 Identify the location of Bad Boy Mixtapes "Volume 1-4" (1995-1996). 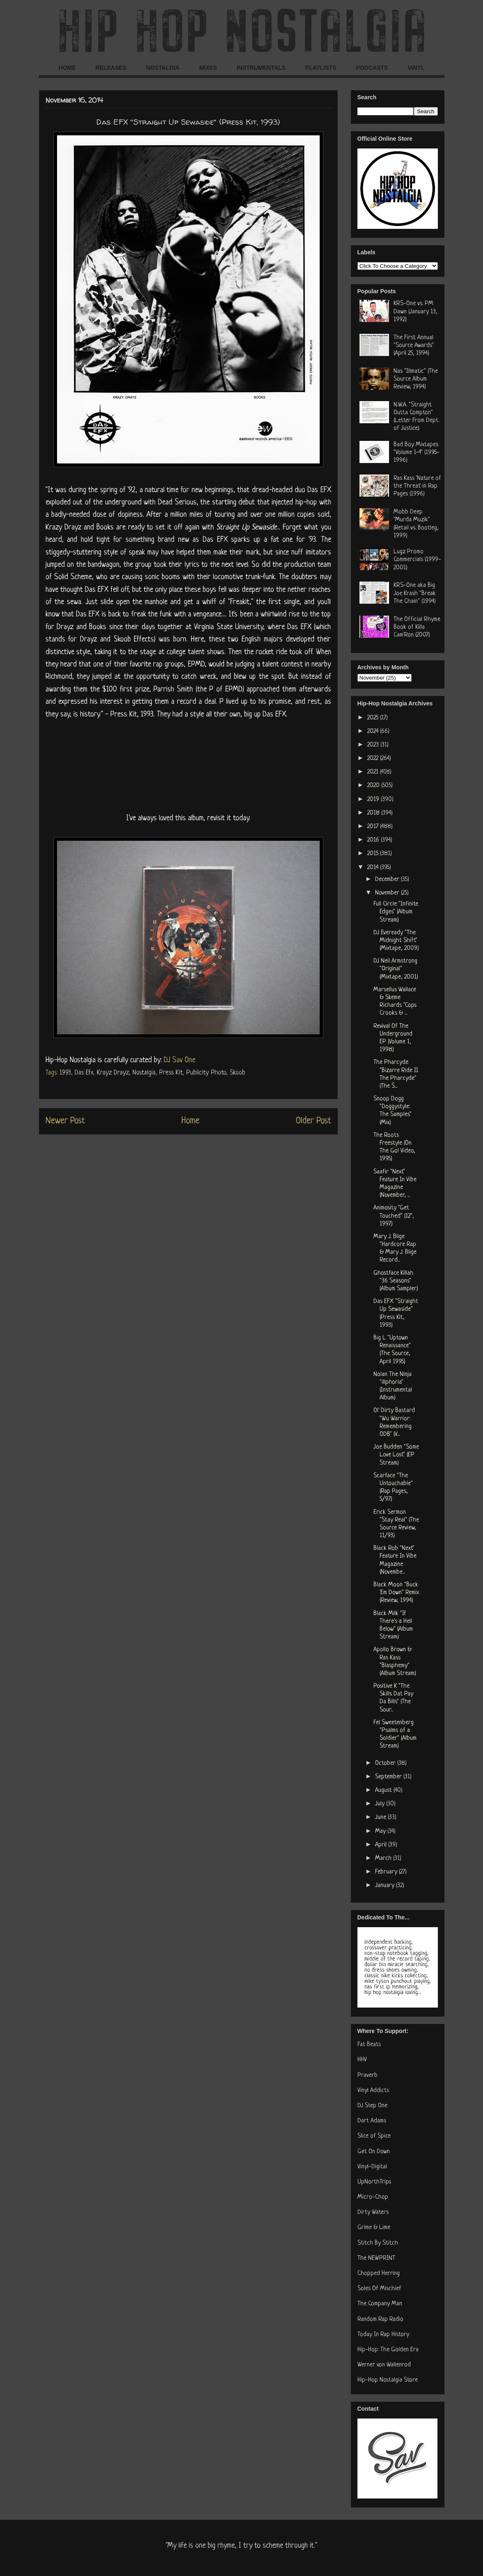
(417, 452).